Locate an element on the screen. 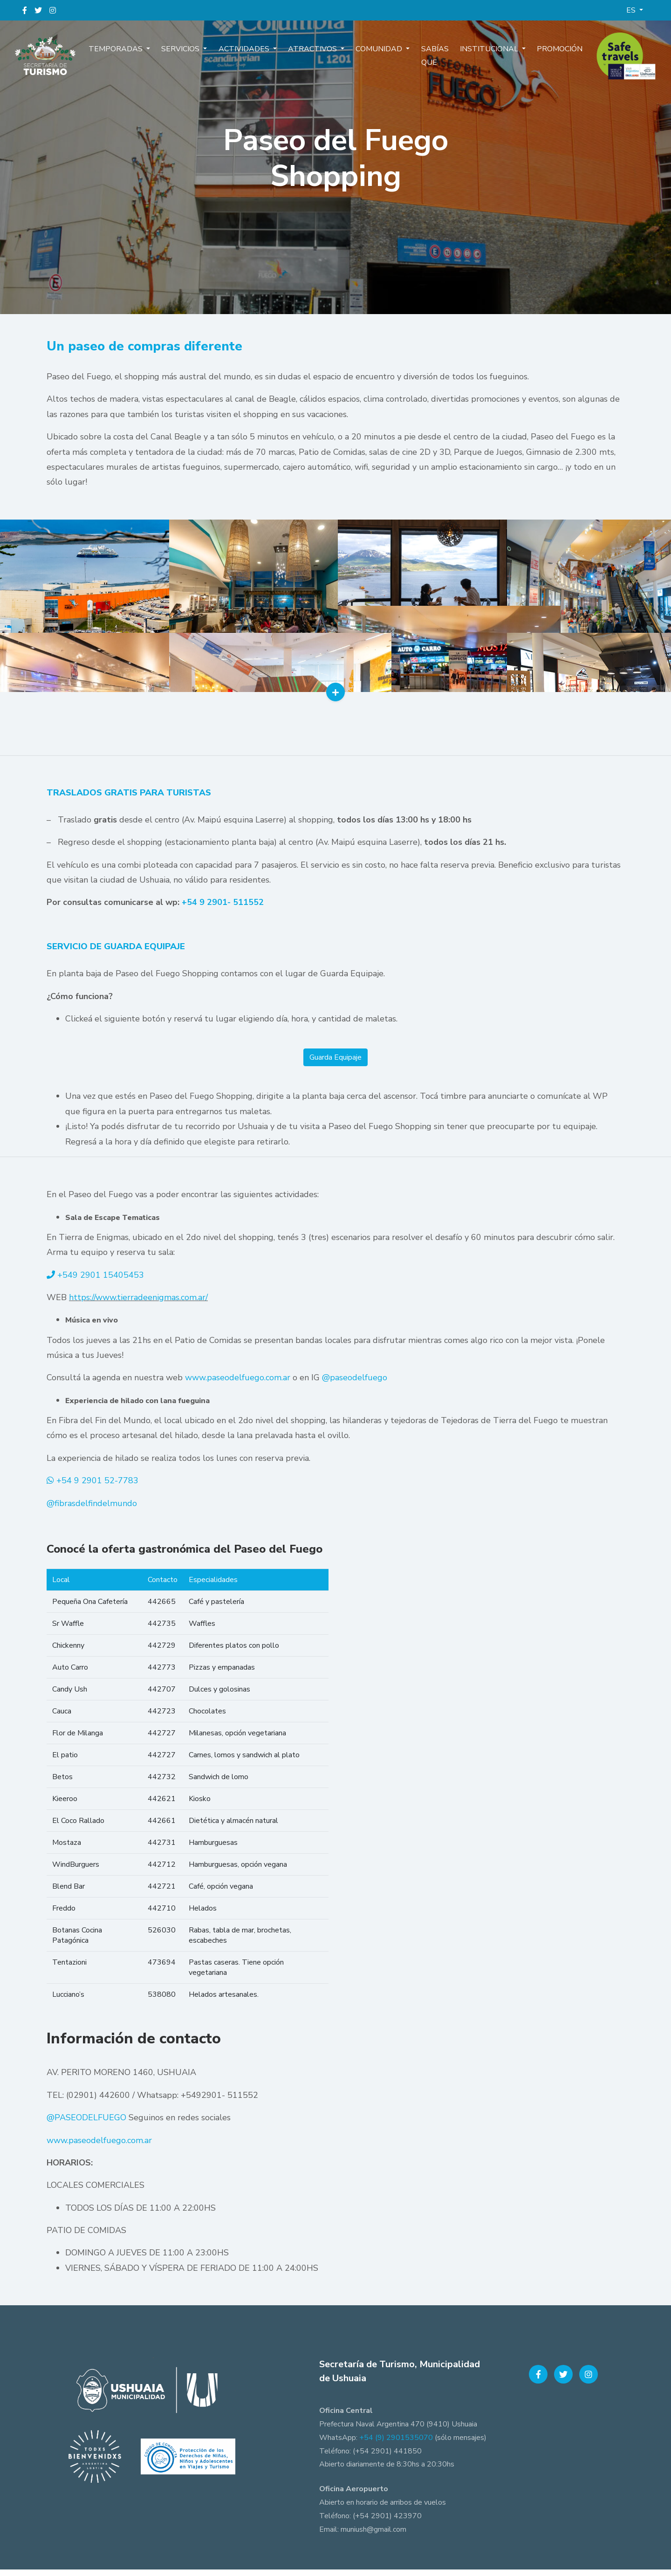 This screenshot has width=671, height=2576. Sabías que is located at coordinates (428, 62).